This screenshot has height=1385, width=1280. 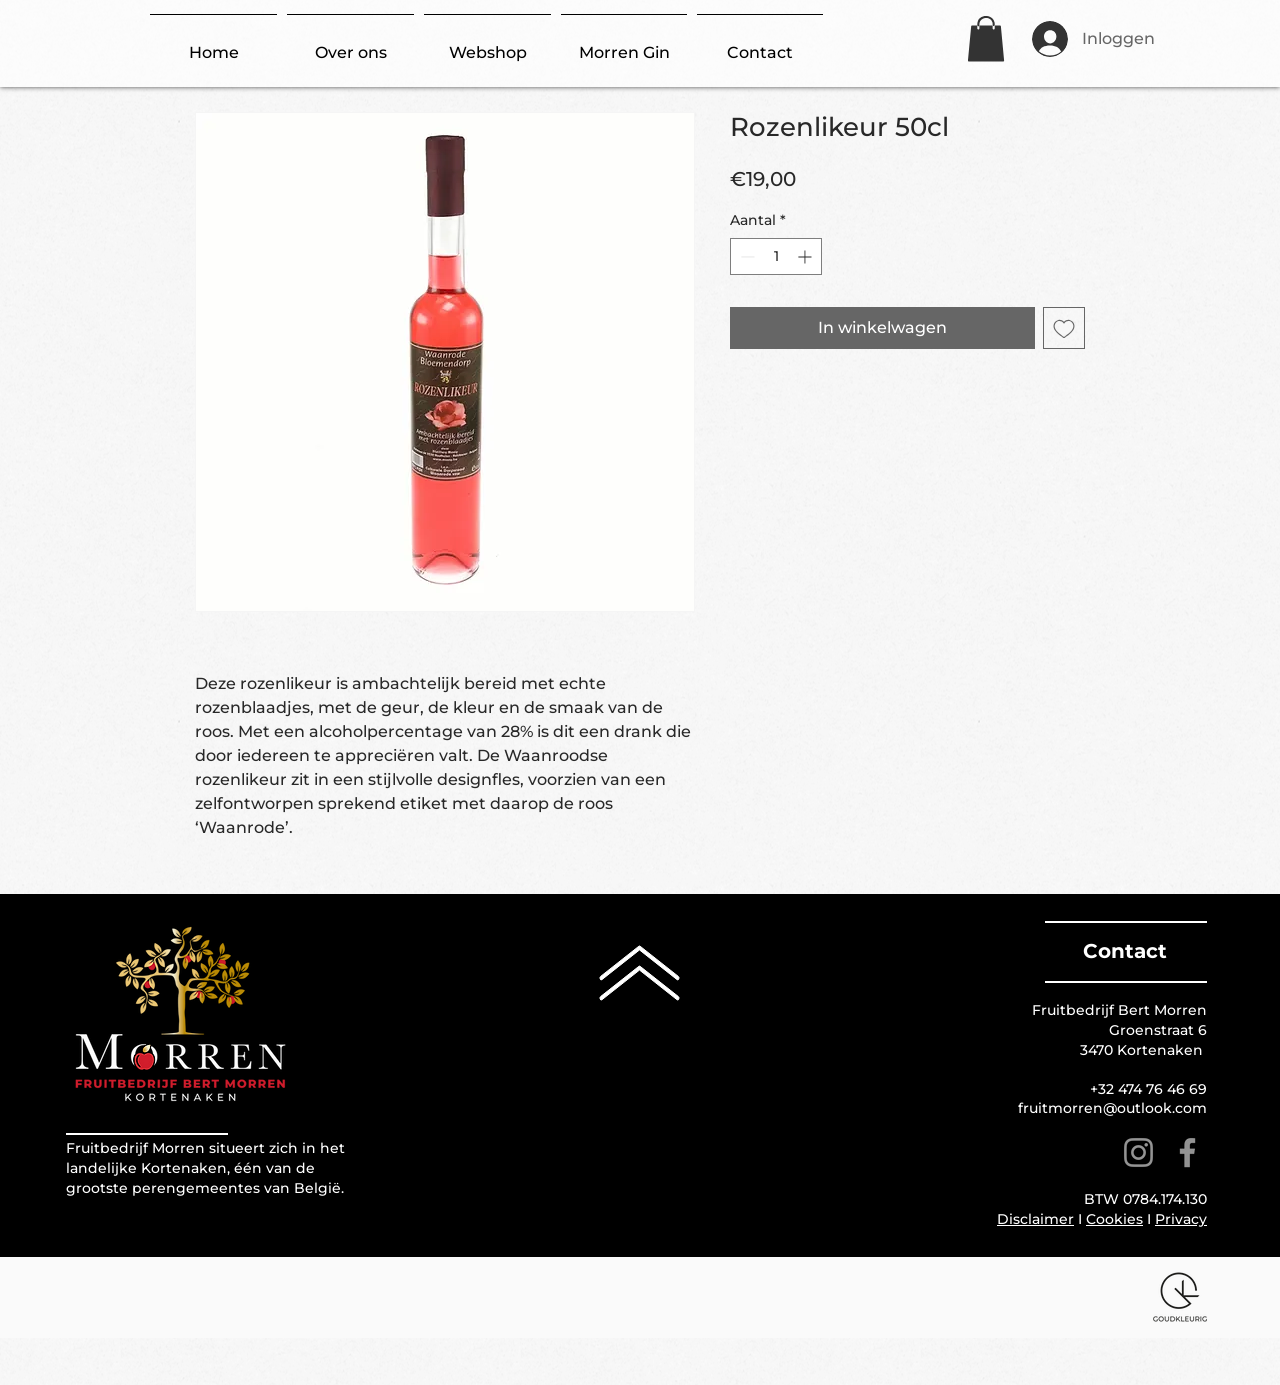 What do you see at coordinates (1064, 328) in the screenshot?
I see `[Toevoegen]` at bounding box center [1064, 328].